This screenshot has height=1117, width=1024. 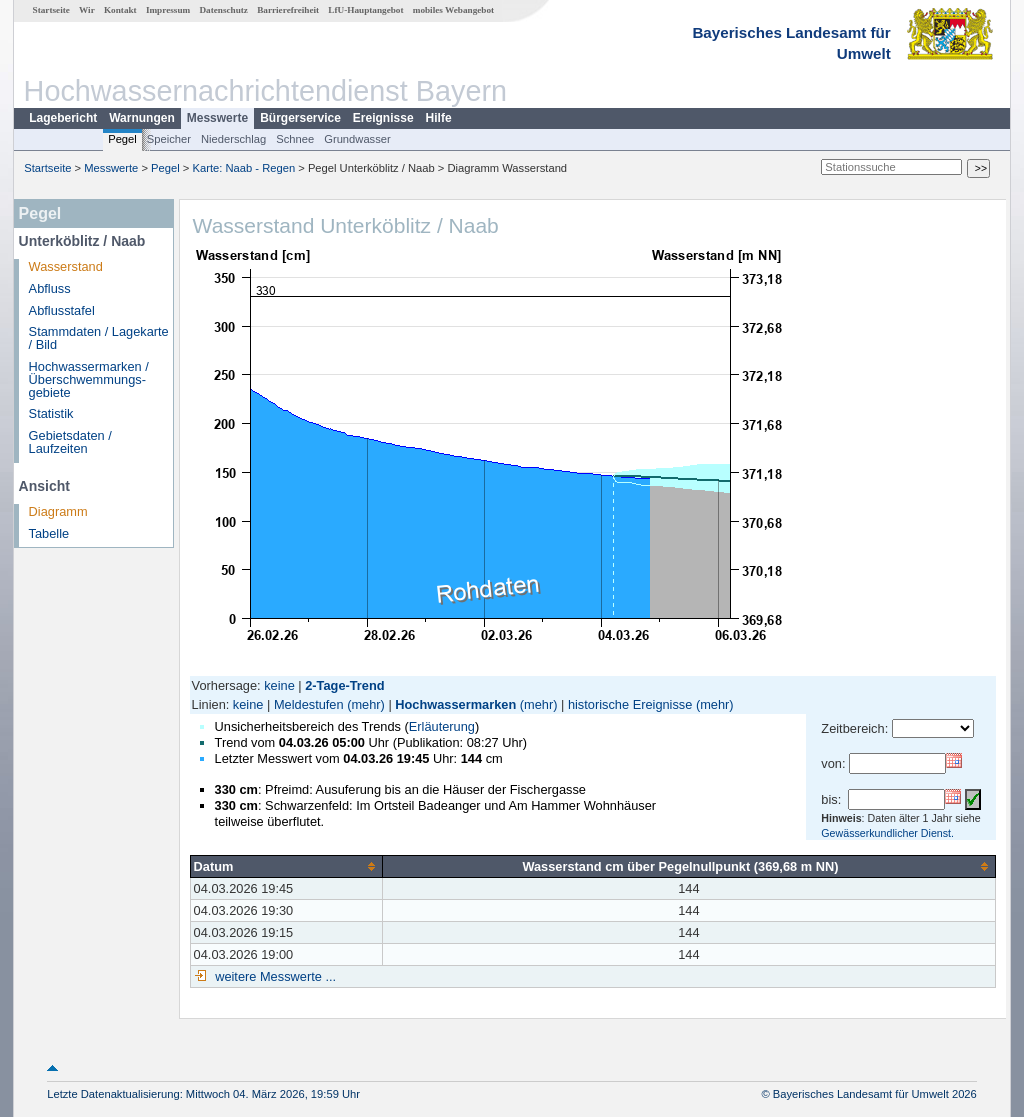 What do you see at coordinates (122, 139) in the screenshot?
I see `Pegel` at bounding box center [122, 139].